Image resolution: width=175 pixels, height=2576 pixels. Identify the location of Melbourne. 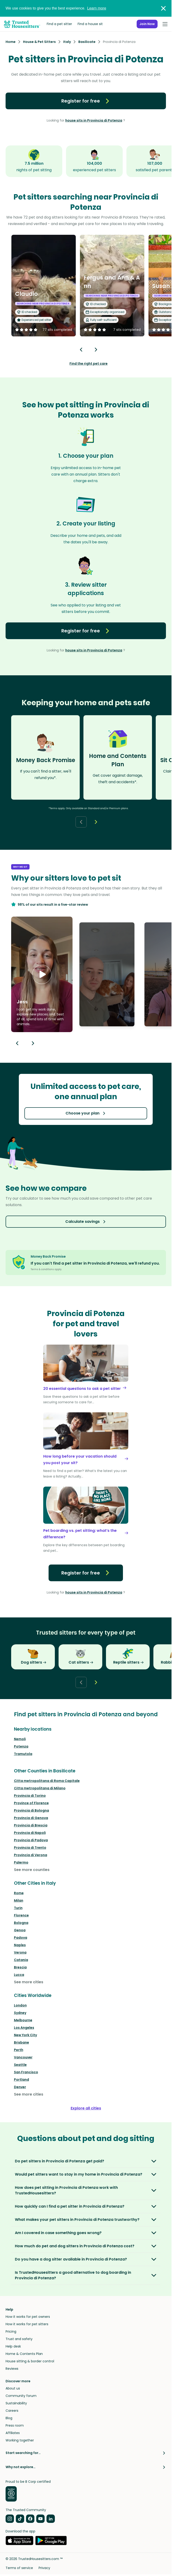
(23, 2020).